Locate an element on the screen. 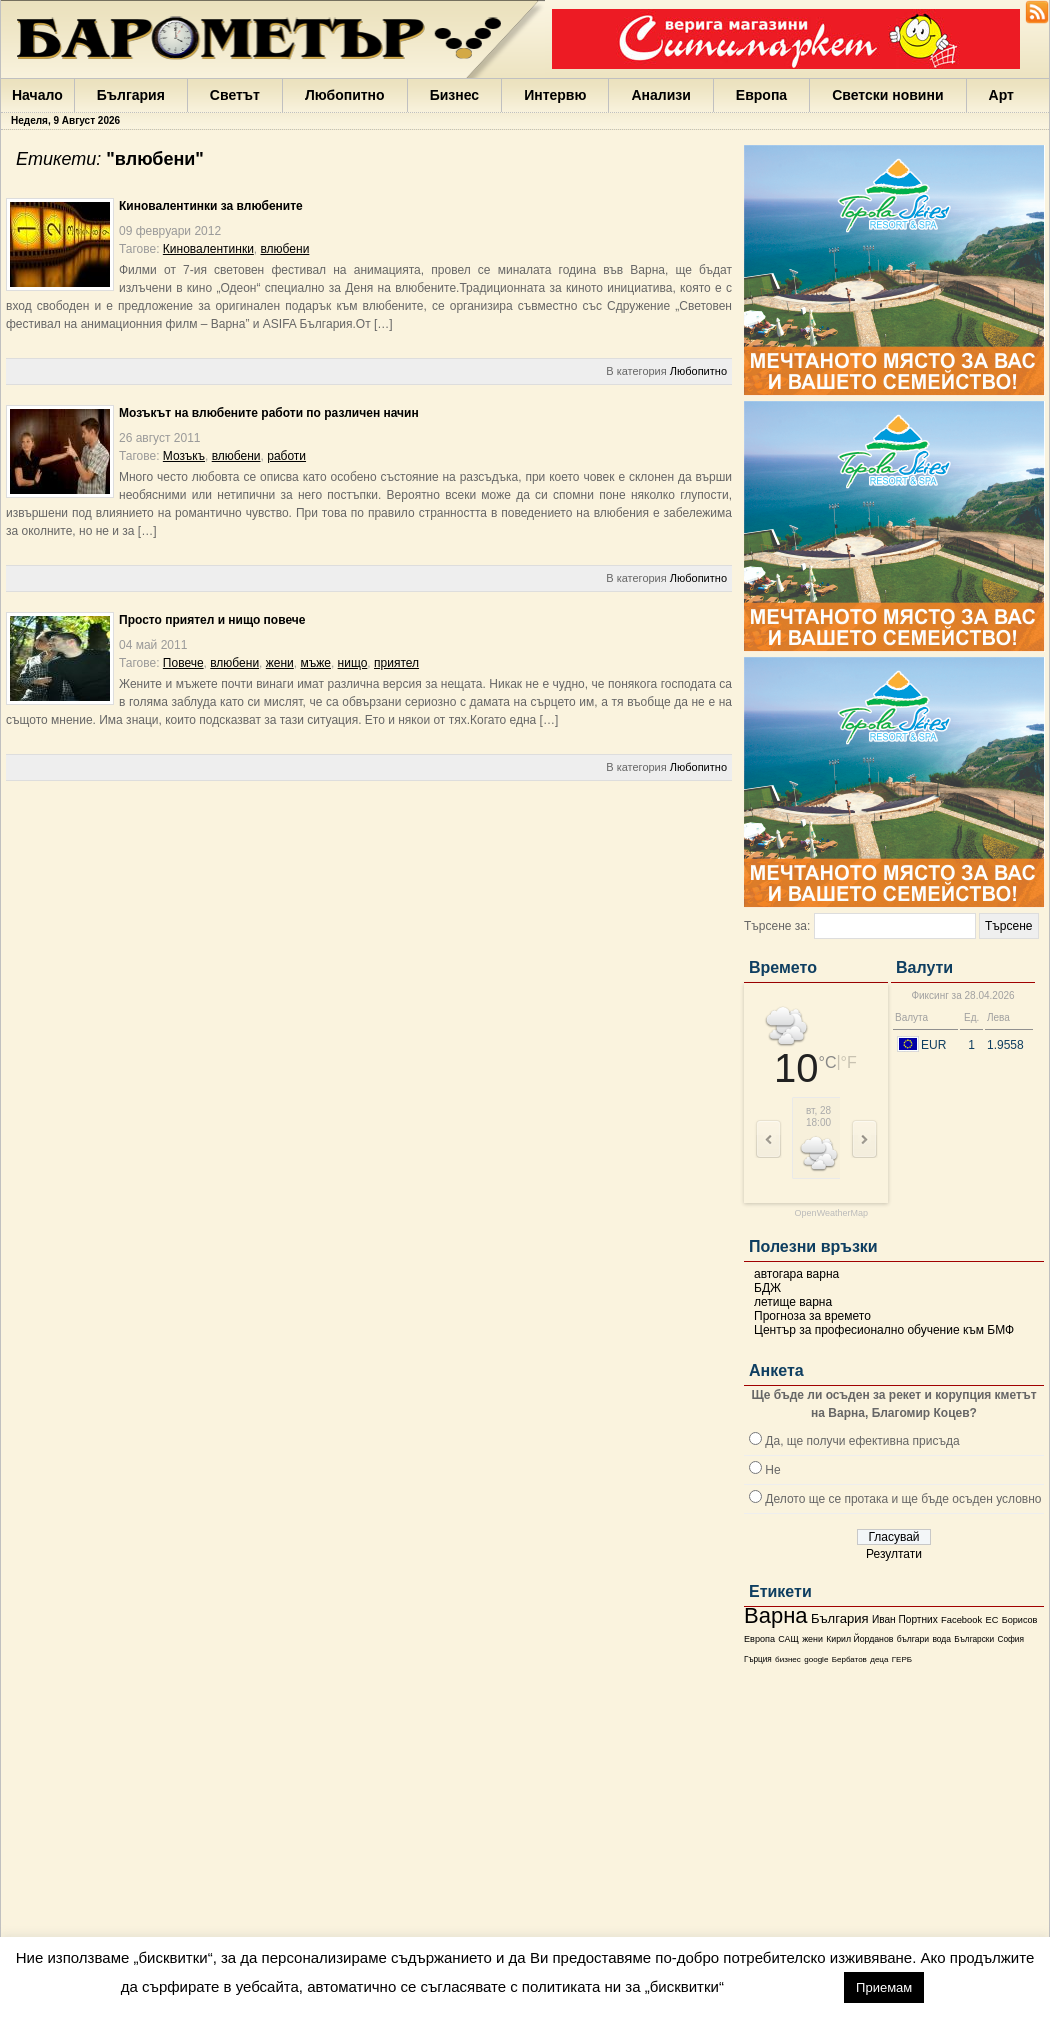 The height and width of the screenshot is (2020, 1050). нищо is located at coordinates (353, 663).